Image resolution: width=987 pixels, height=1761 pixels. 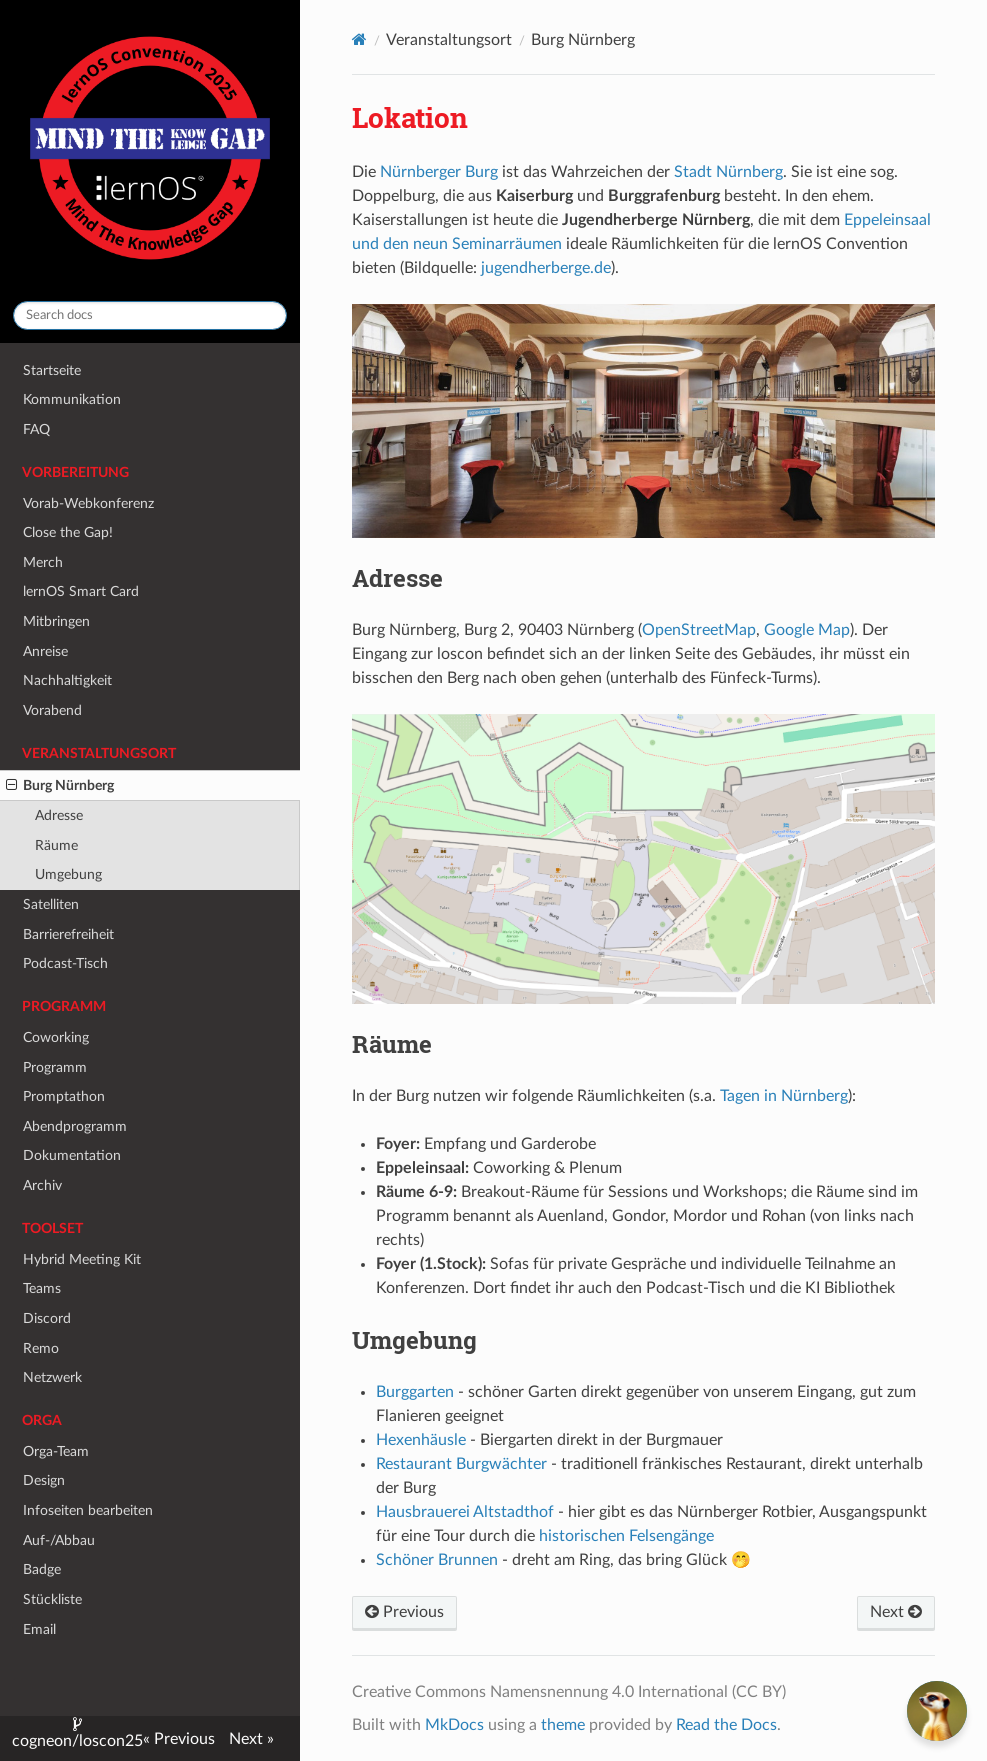 I want to click on Hausbrauerei Altstadthof, so click(x=465, y=1512).